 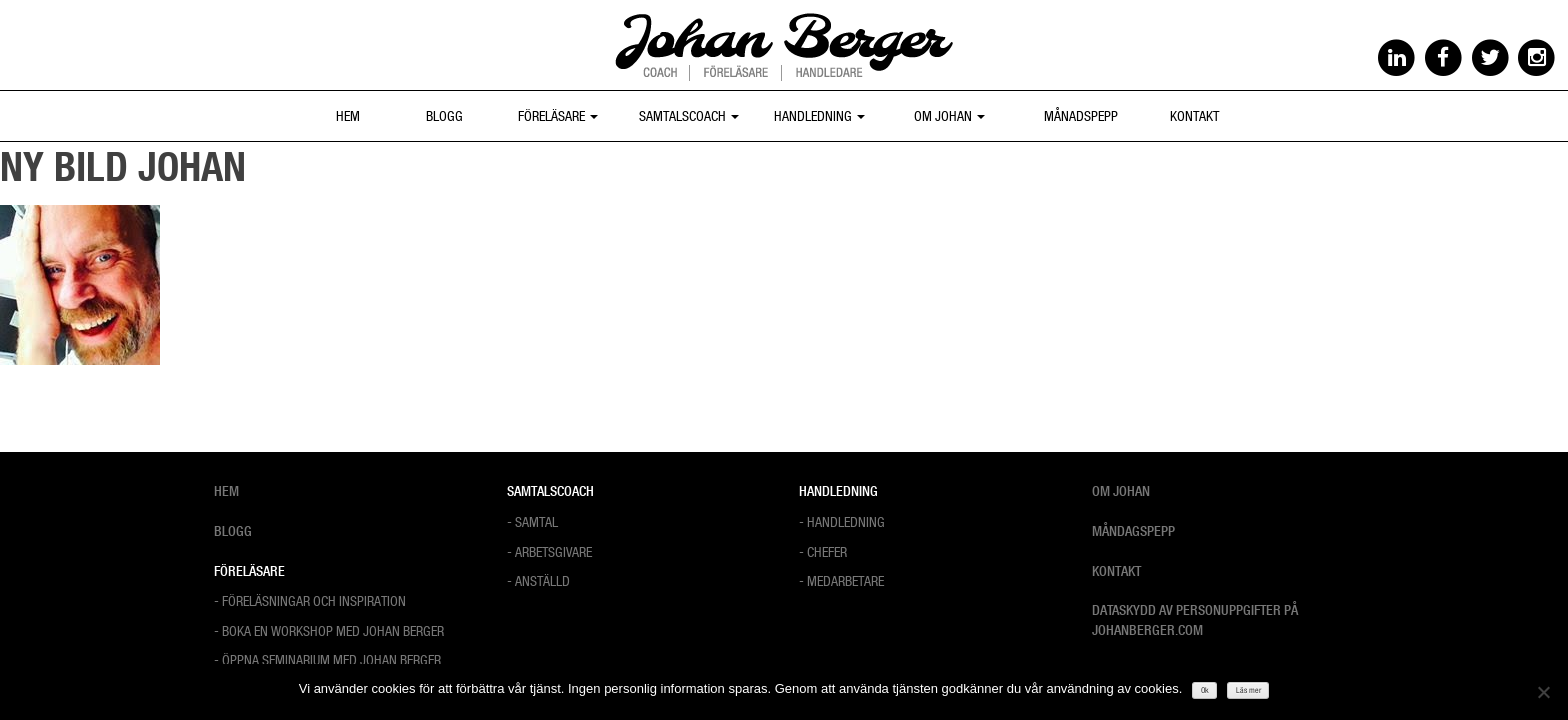 I want to click on - Öppna Seminarium med Johan Berger, so click(x=327, y=659).